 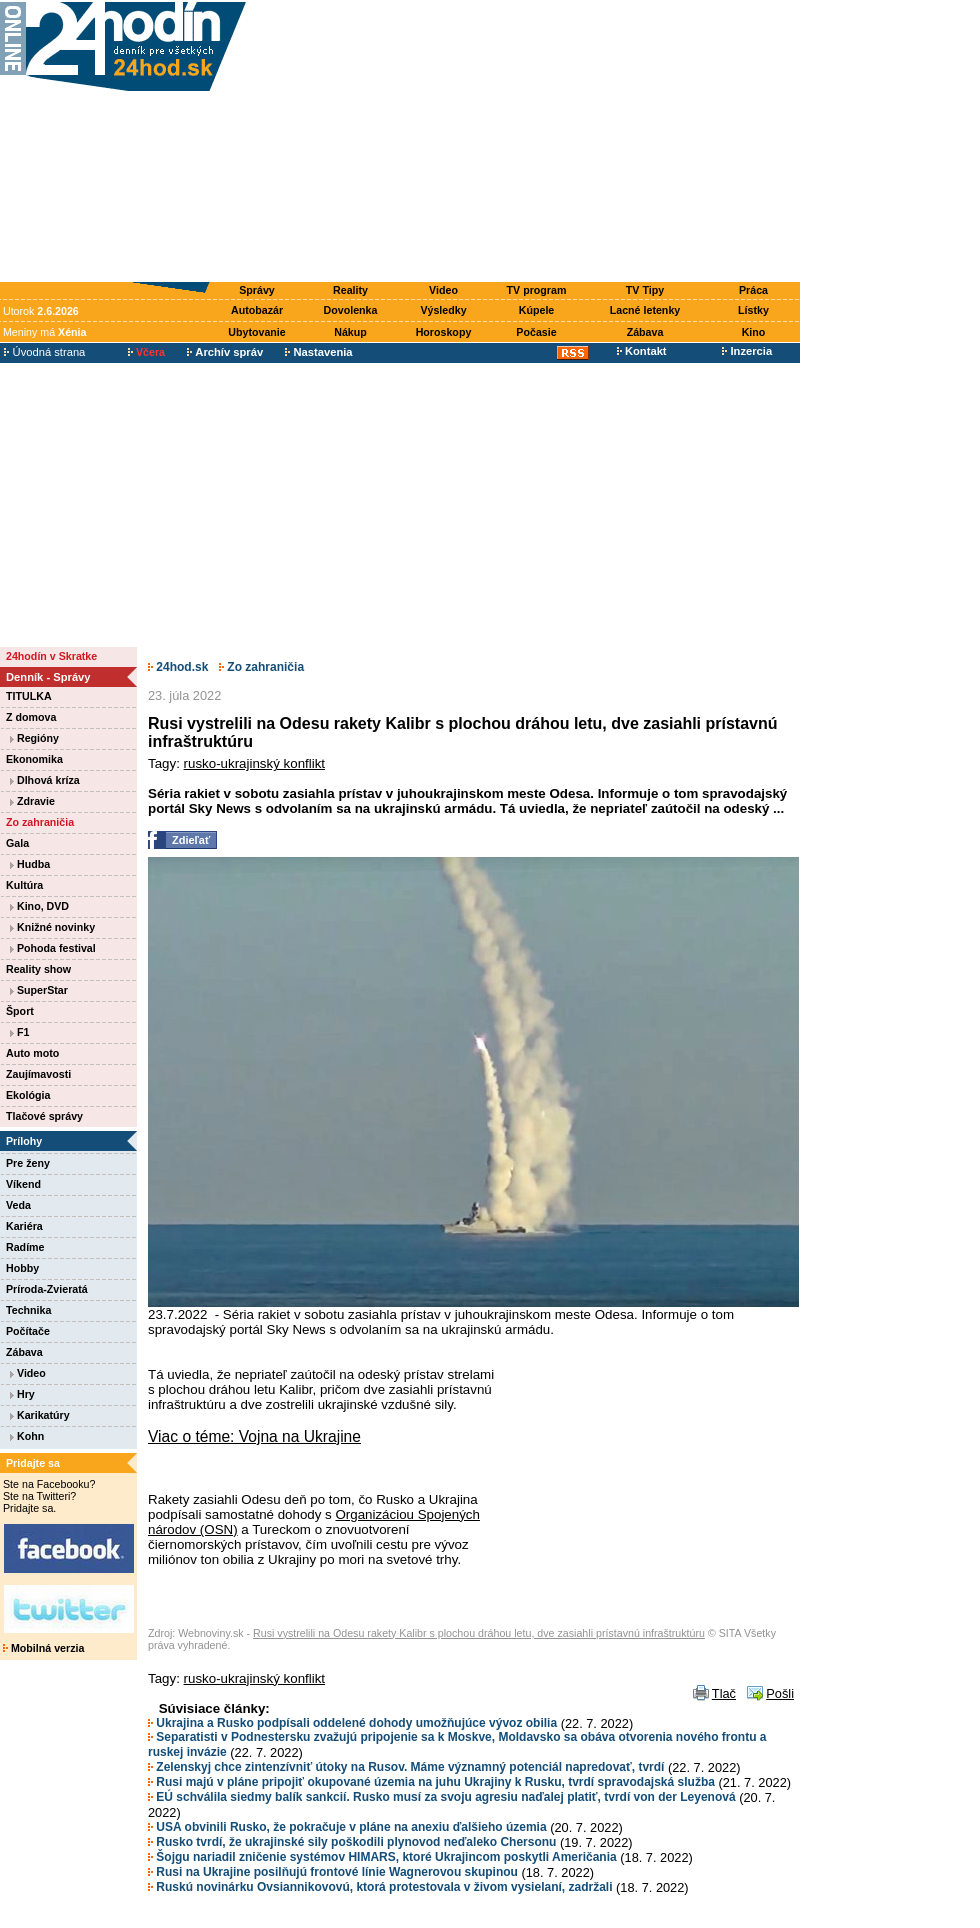 What do you see at coordinates (32, 801) in the screenshot?
I see `Zdravie` at bounding box center [32, 801].